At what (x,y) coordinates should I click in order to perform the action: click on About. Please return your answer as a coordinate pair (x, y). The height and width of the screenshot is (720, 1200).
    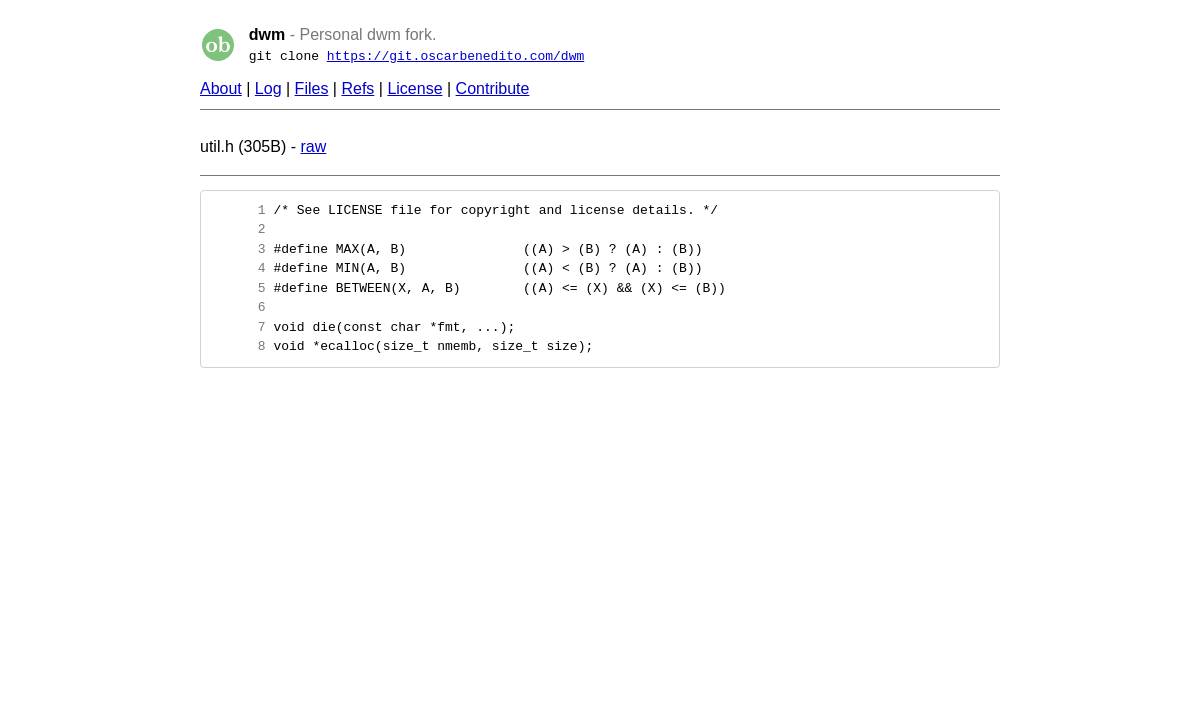
    Looking at the image, I should click on (221, 88).